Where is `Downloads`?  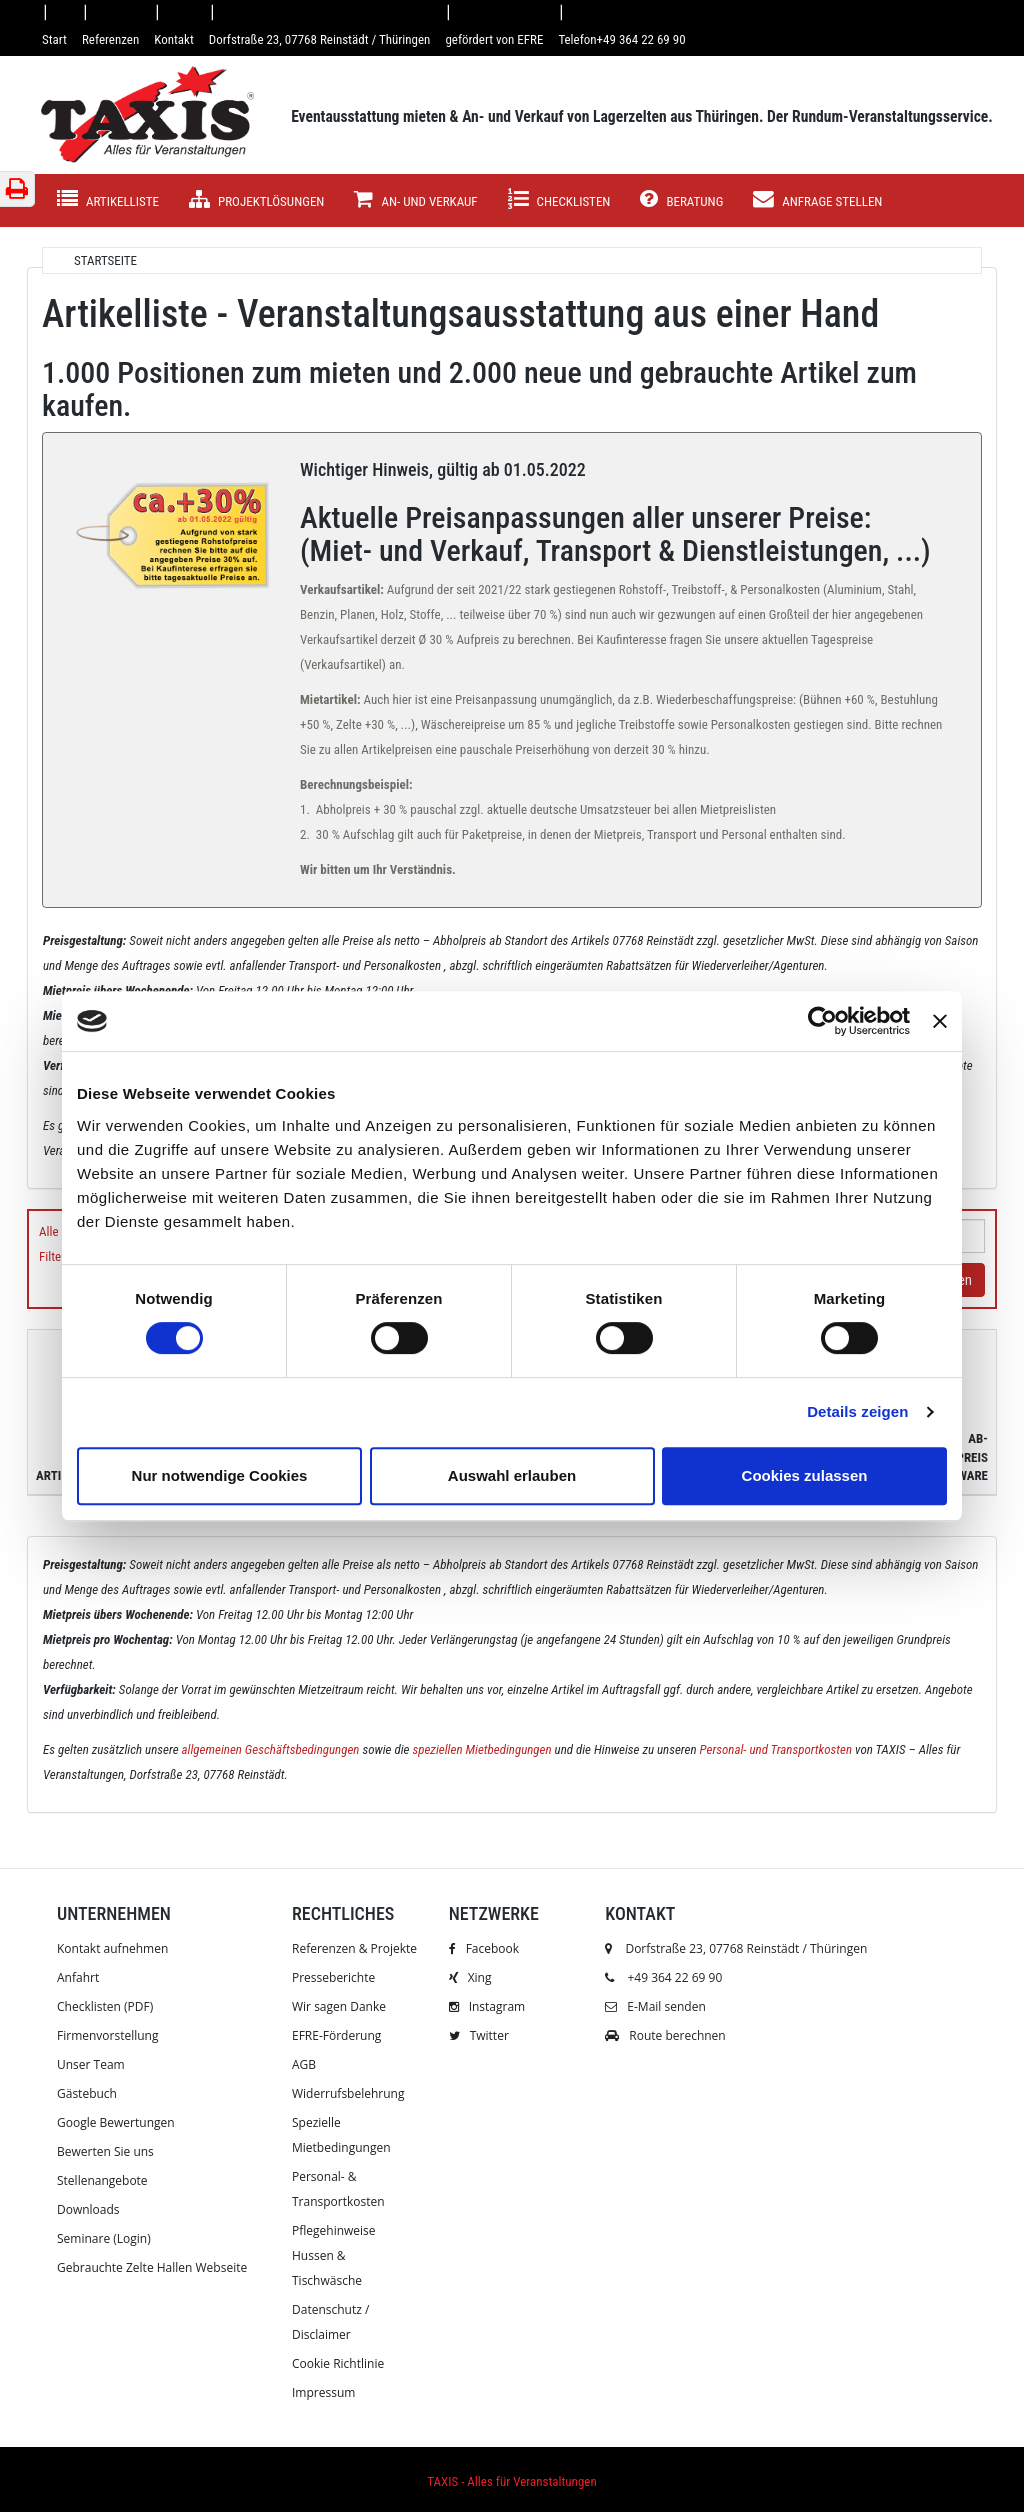 Downloads is located at coordinates (88, 2209).